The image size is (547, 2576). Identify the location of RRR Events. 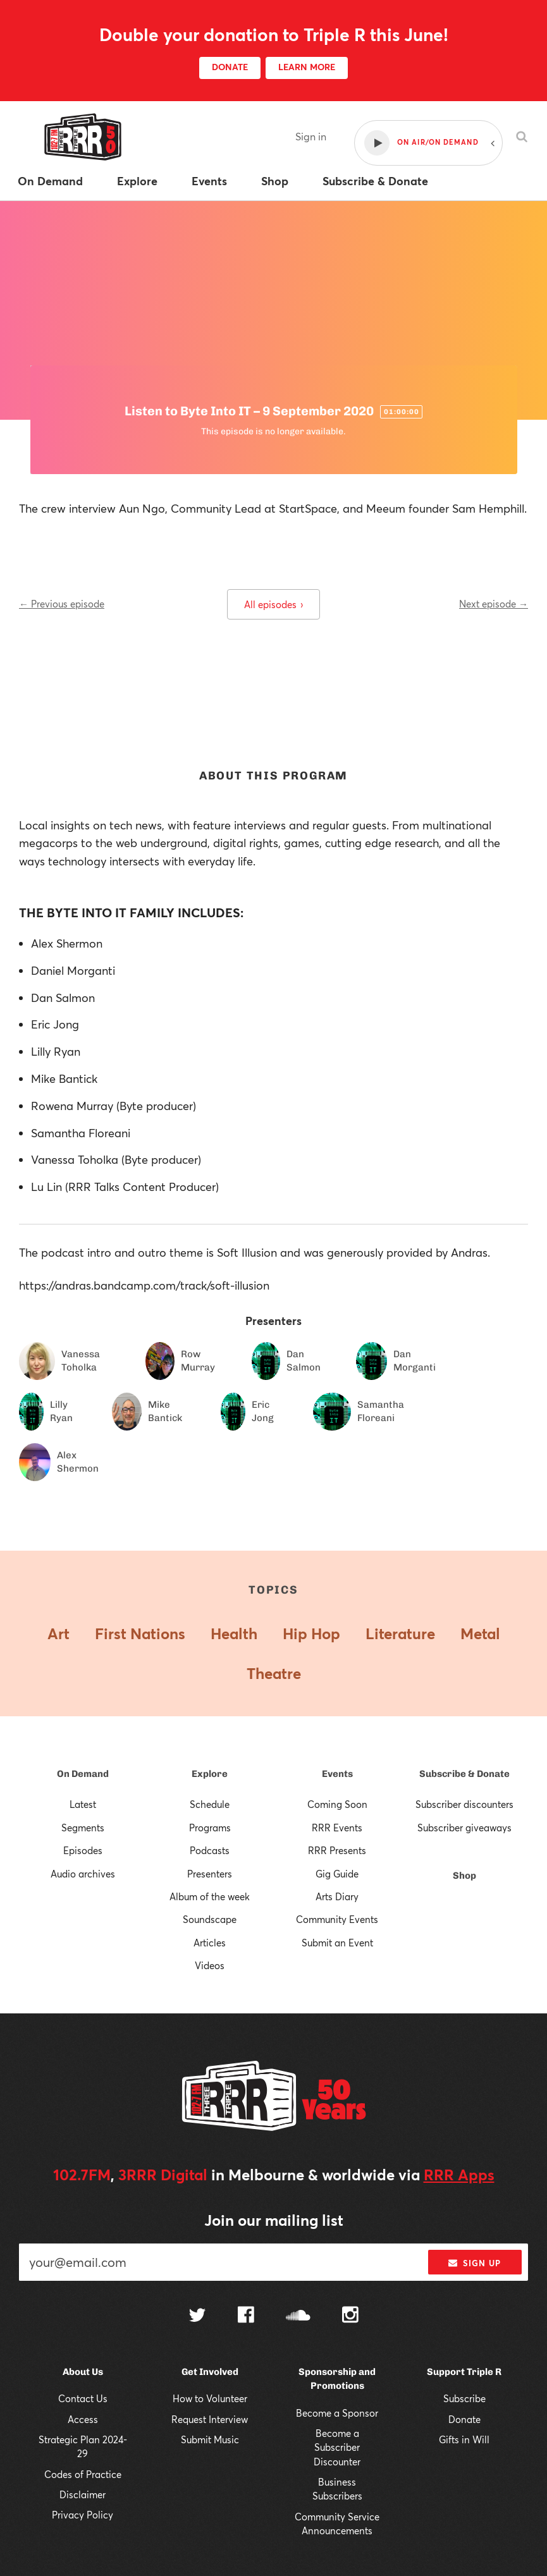
(337, 1827).